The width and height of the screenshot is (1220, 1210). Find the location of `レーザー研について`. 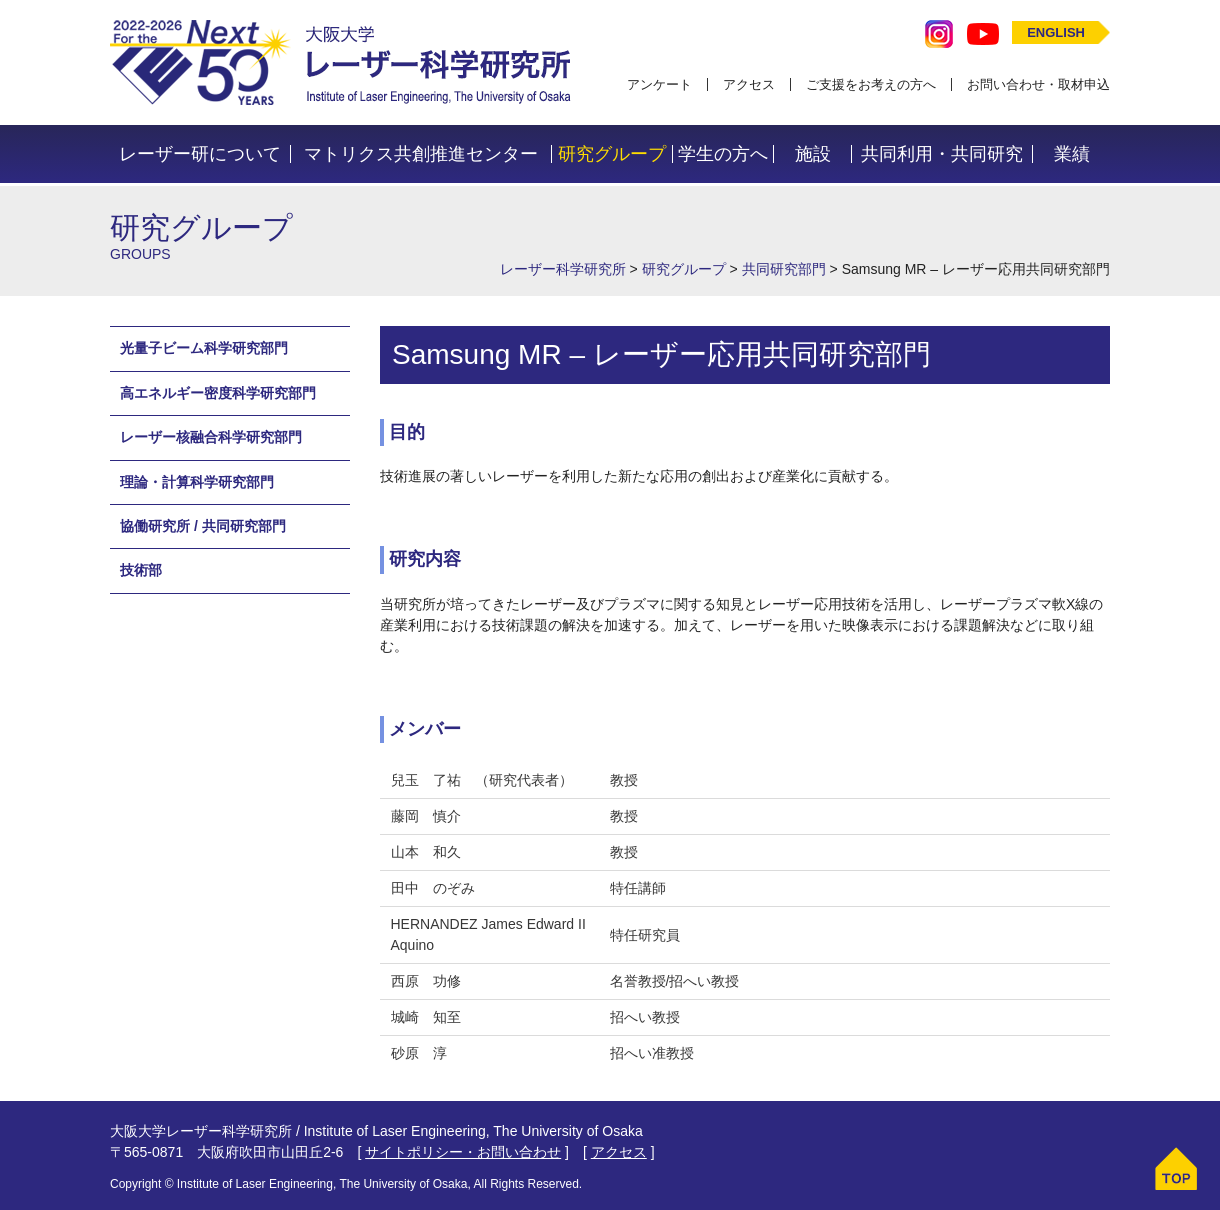

レーザー研について is located at coordinates (200, 154).